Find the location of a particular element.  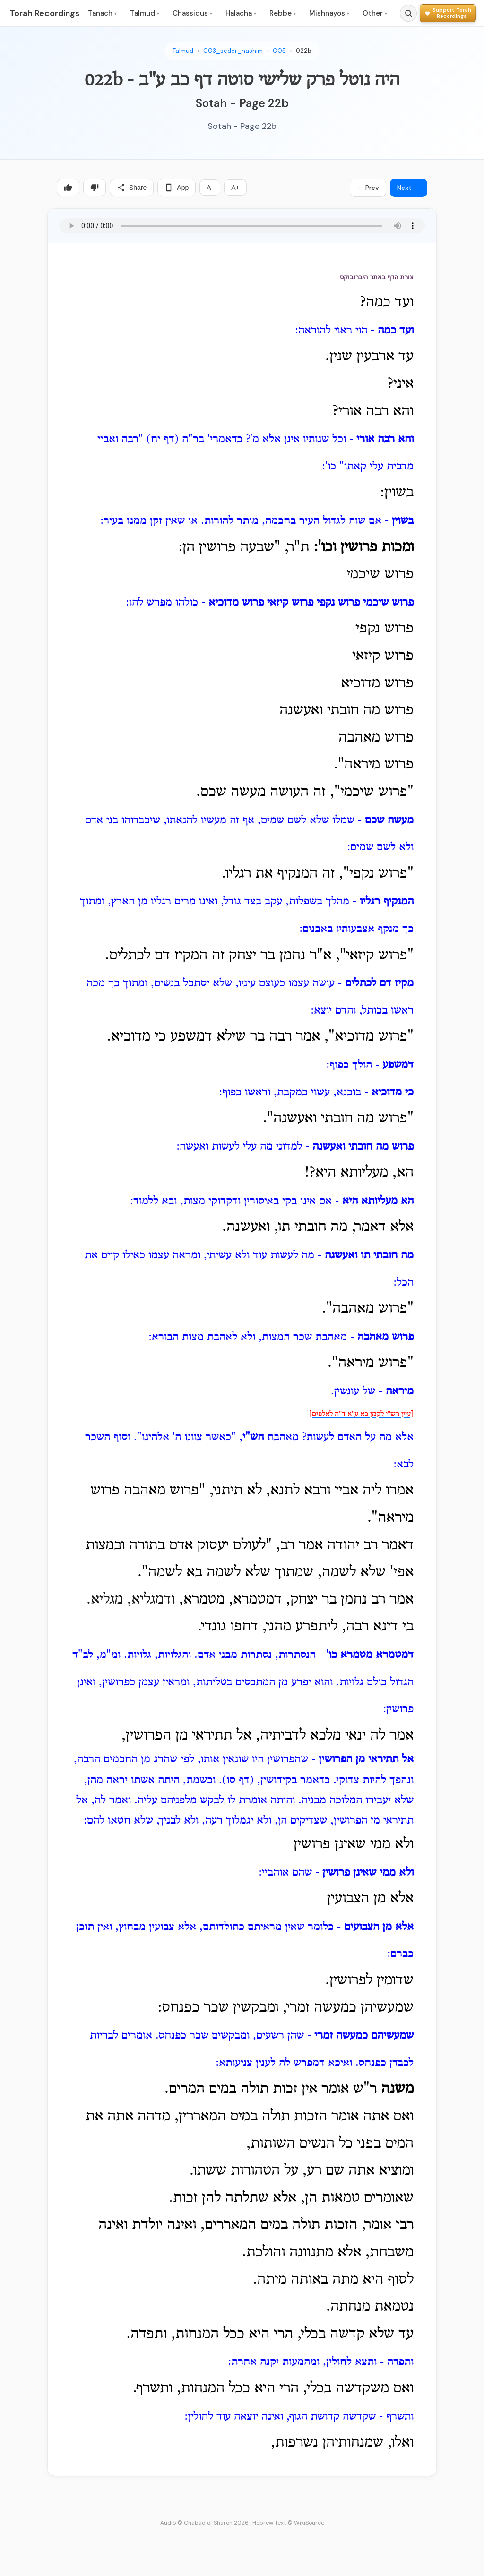

Torah Recordings is located at coordinates (44, 13).